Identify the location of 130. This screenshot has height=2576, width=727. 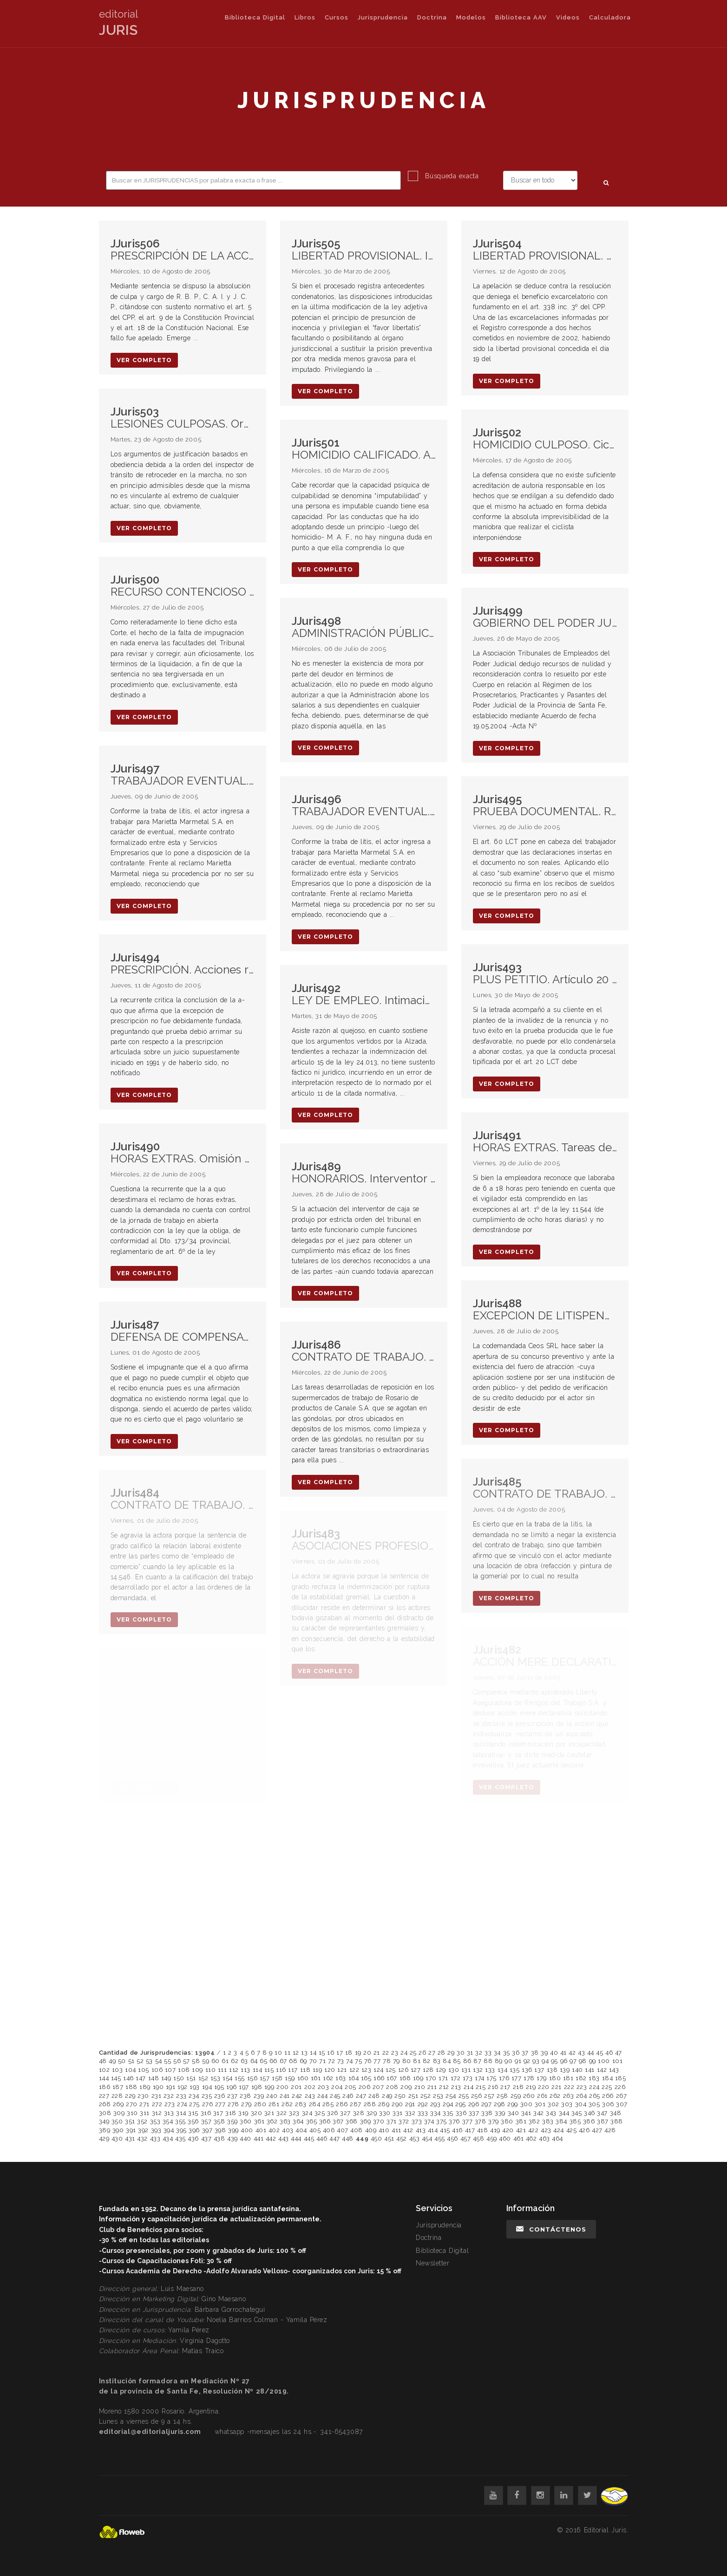
(453, 2069).